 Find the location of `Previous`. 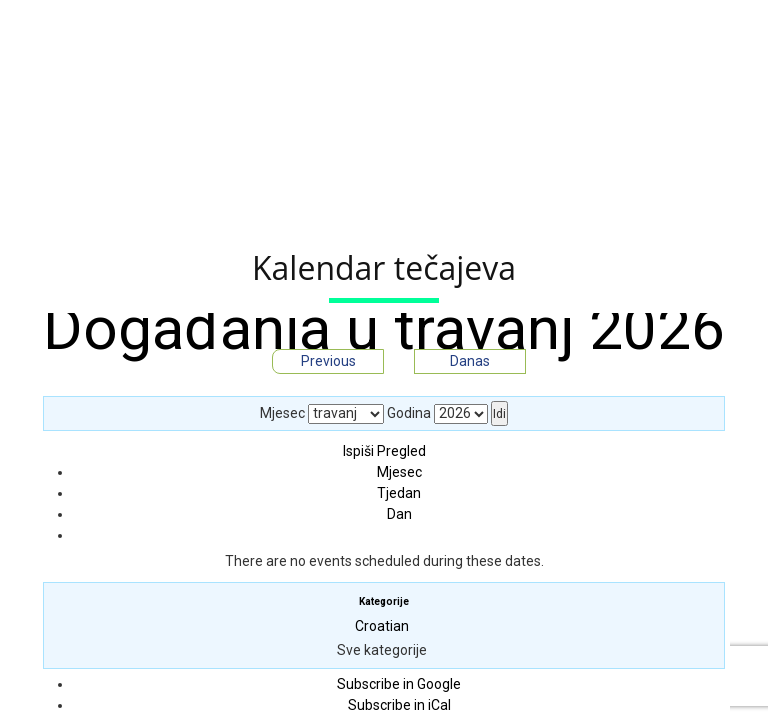

Previous is located at coordinates (328, 361).